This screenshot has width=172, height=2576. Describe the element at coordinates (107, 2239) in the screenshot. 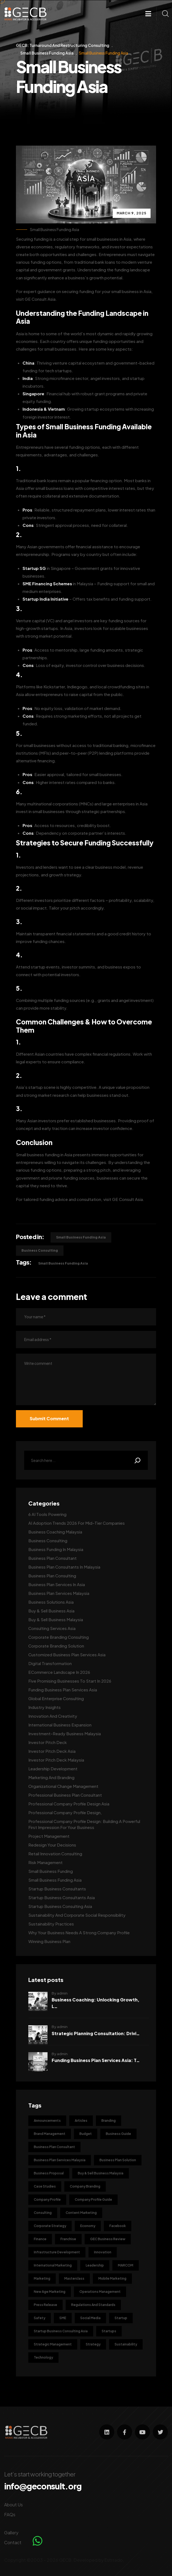

I see `GEC Business Review [GEC Business Review (50 items)]` at that location.